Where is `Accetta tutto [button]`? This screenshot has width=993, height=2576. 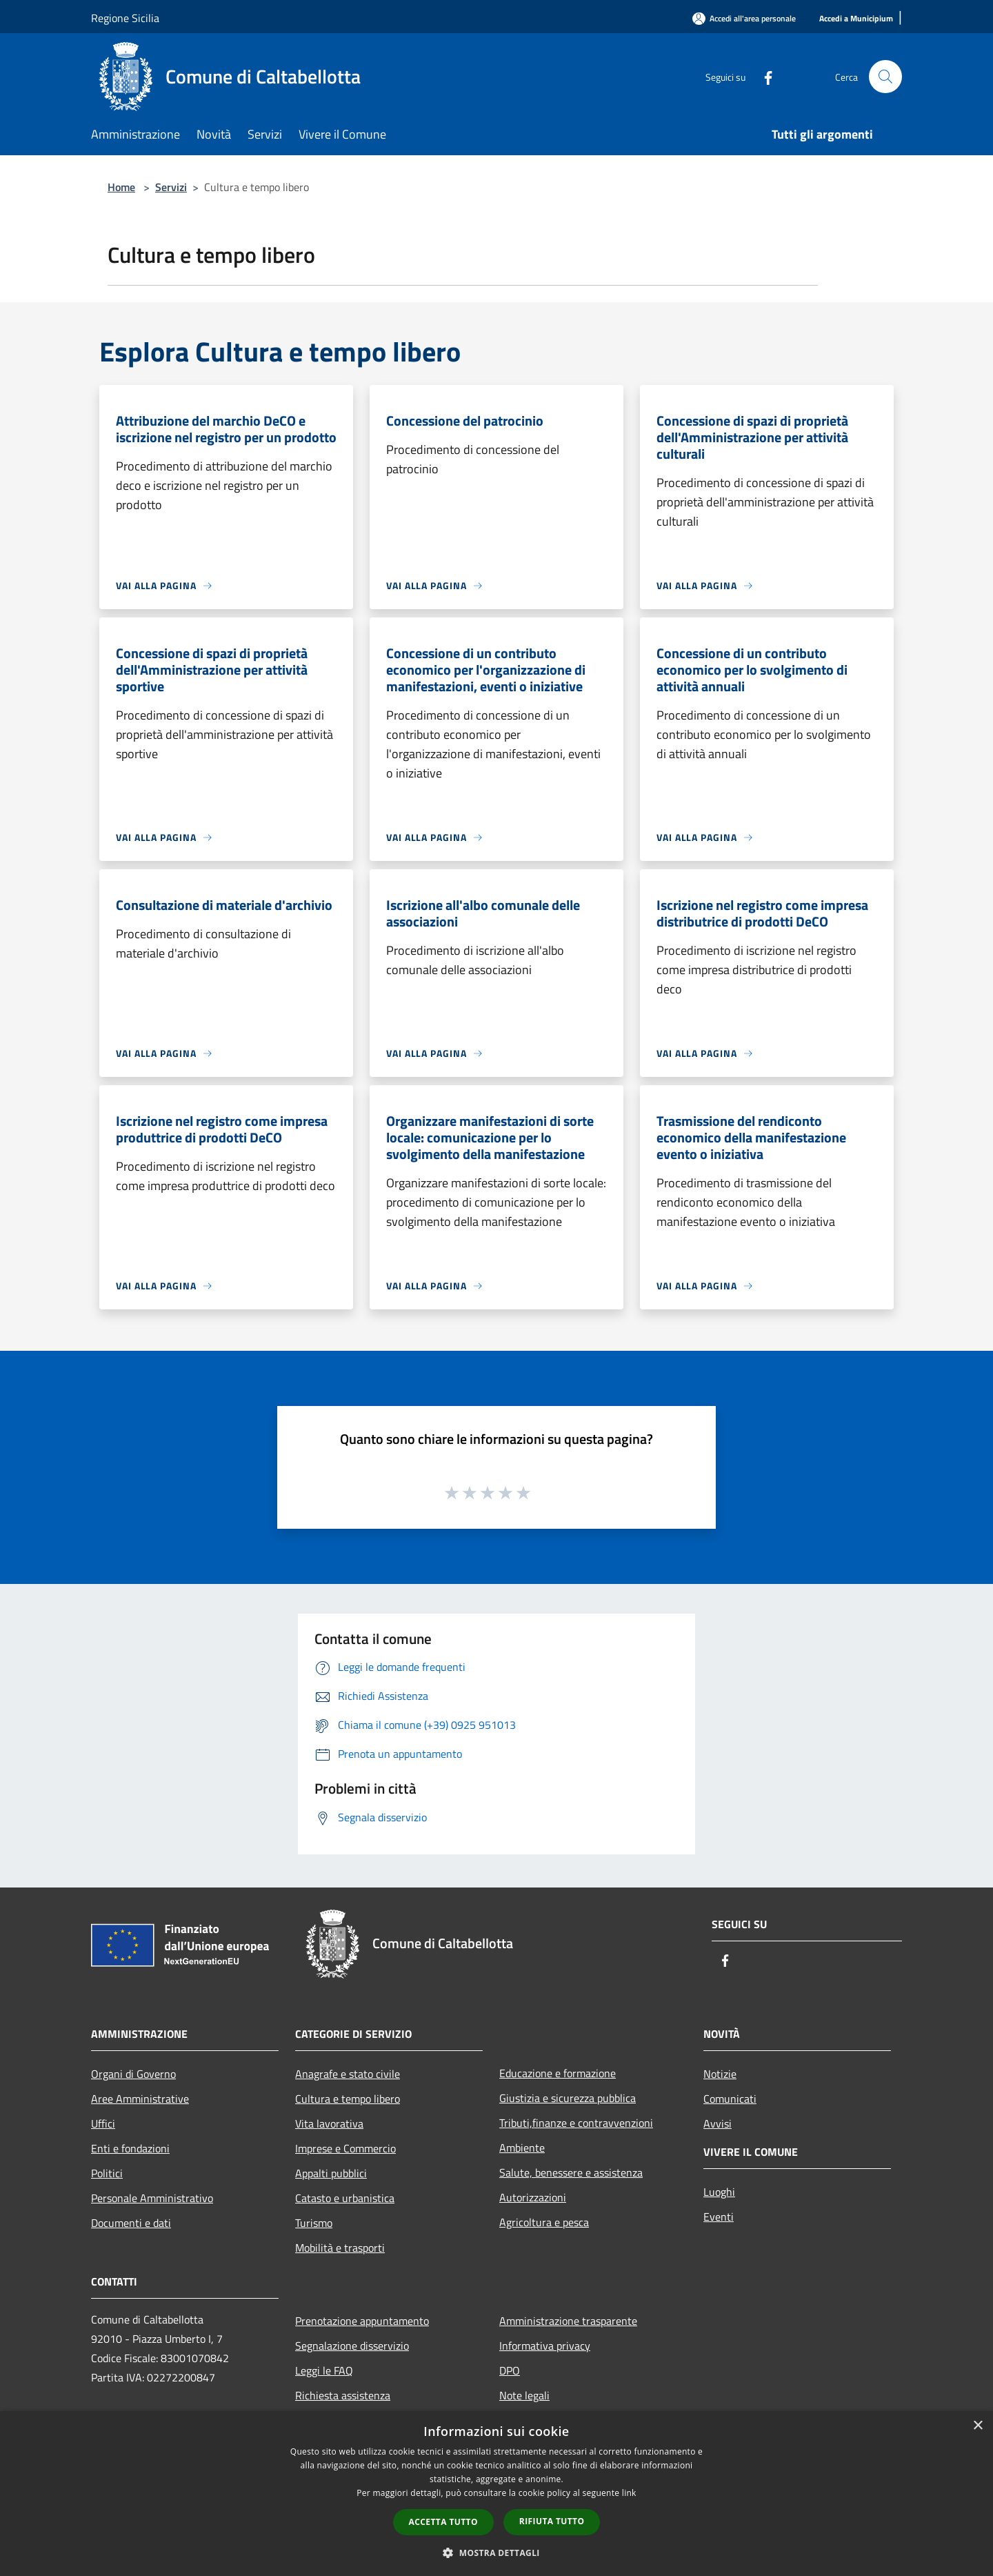 Accetta tutto [button] is located at coordinates (443, 2522).